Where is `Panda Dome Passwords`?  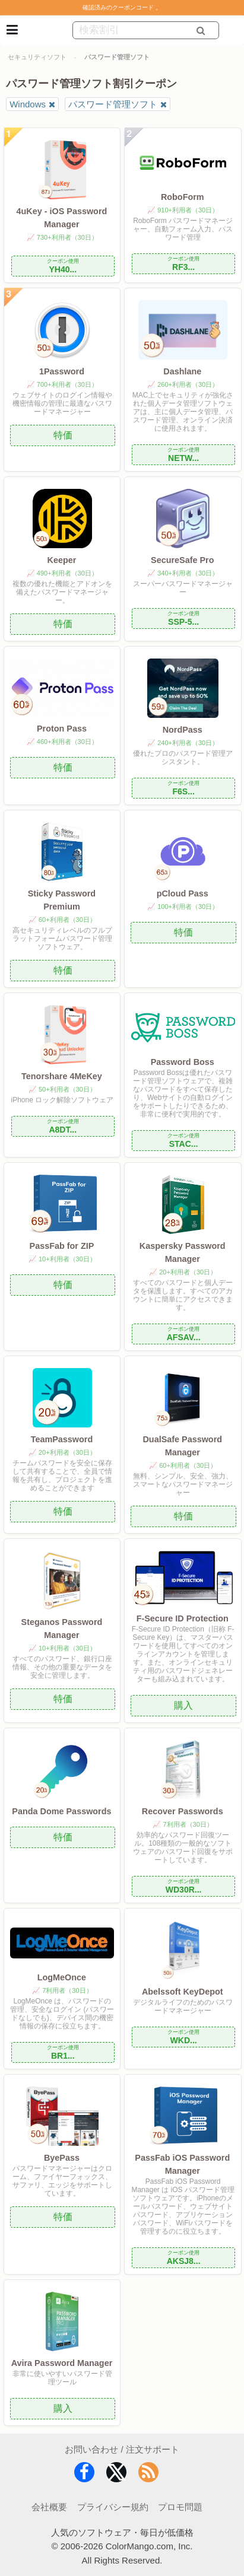 Panda Dome Passwords is located at coordinates (61, 1811).